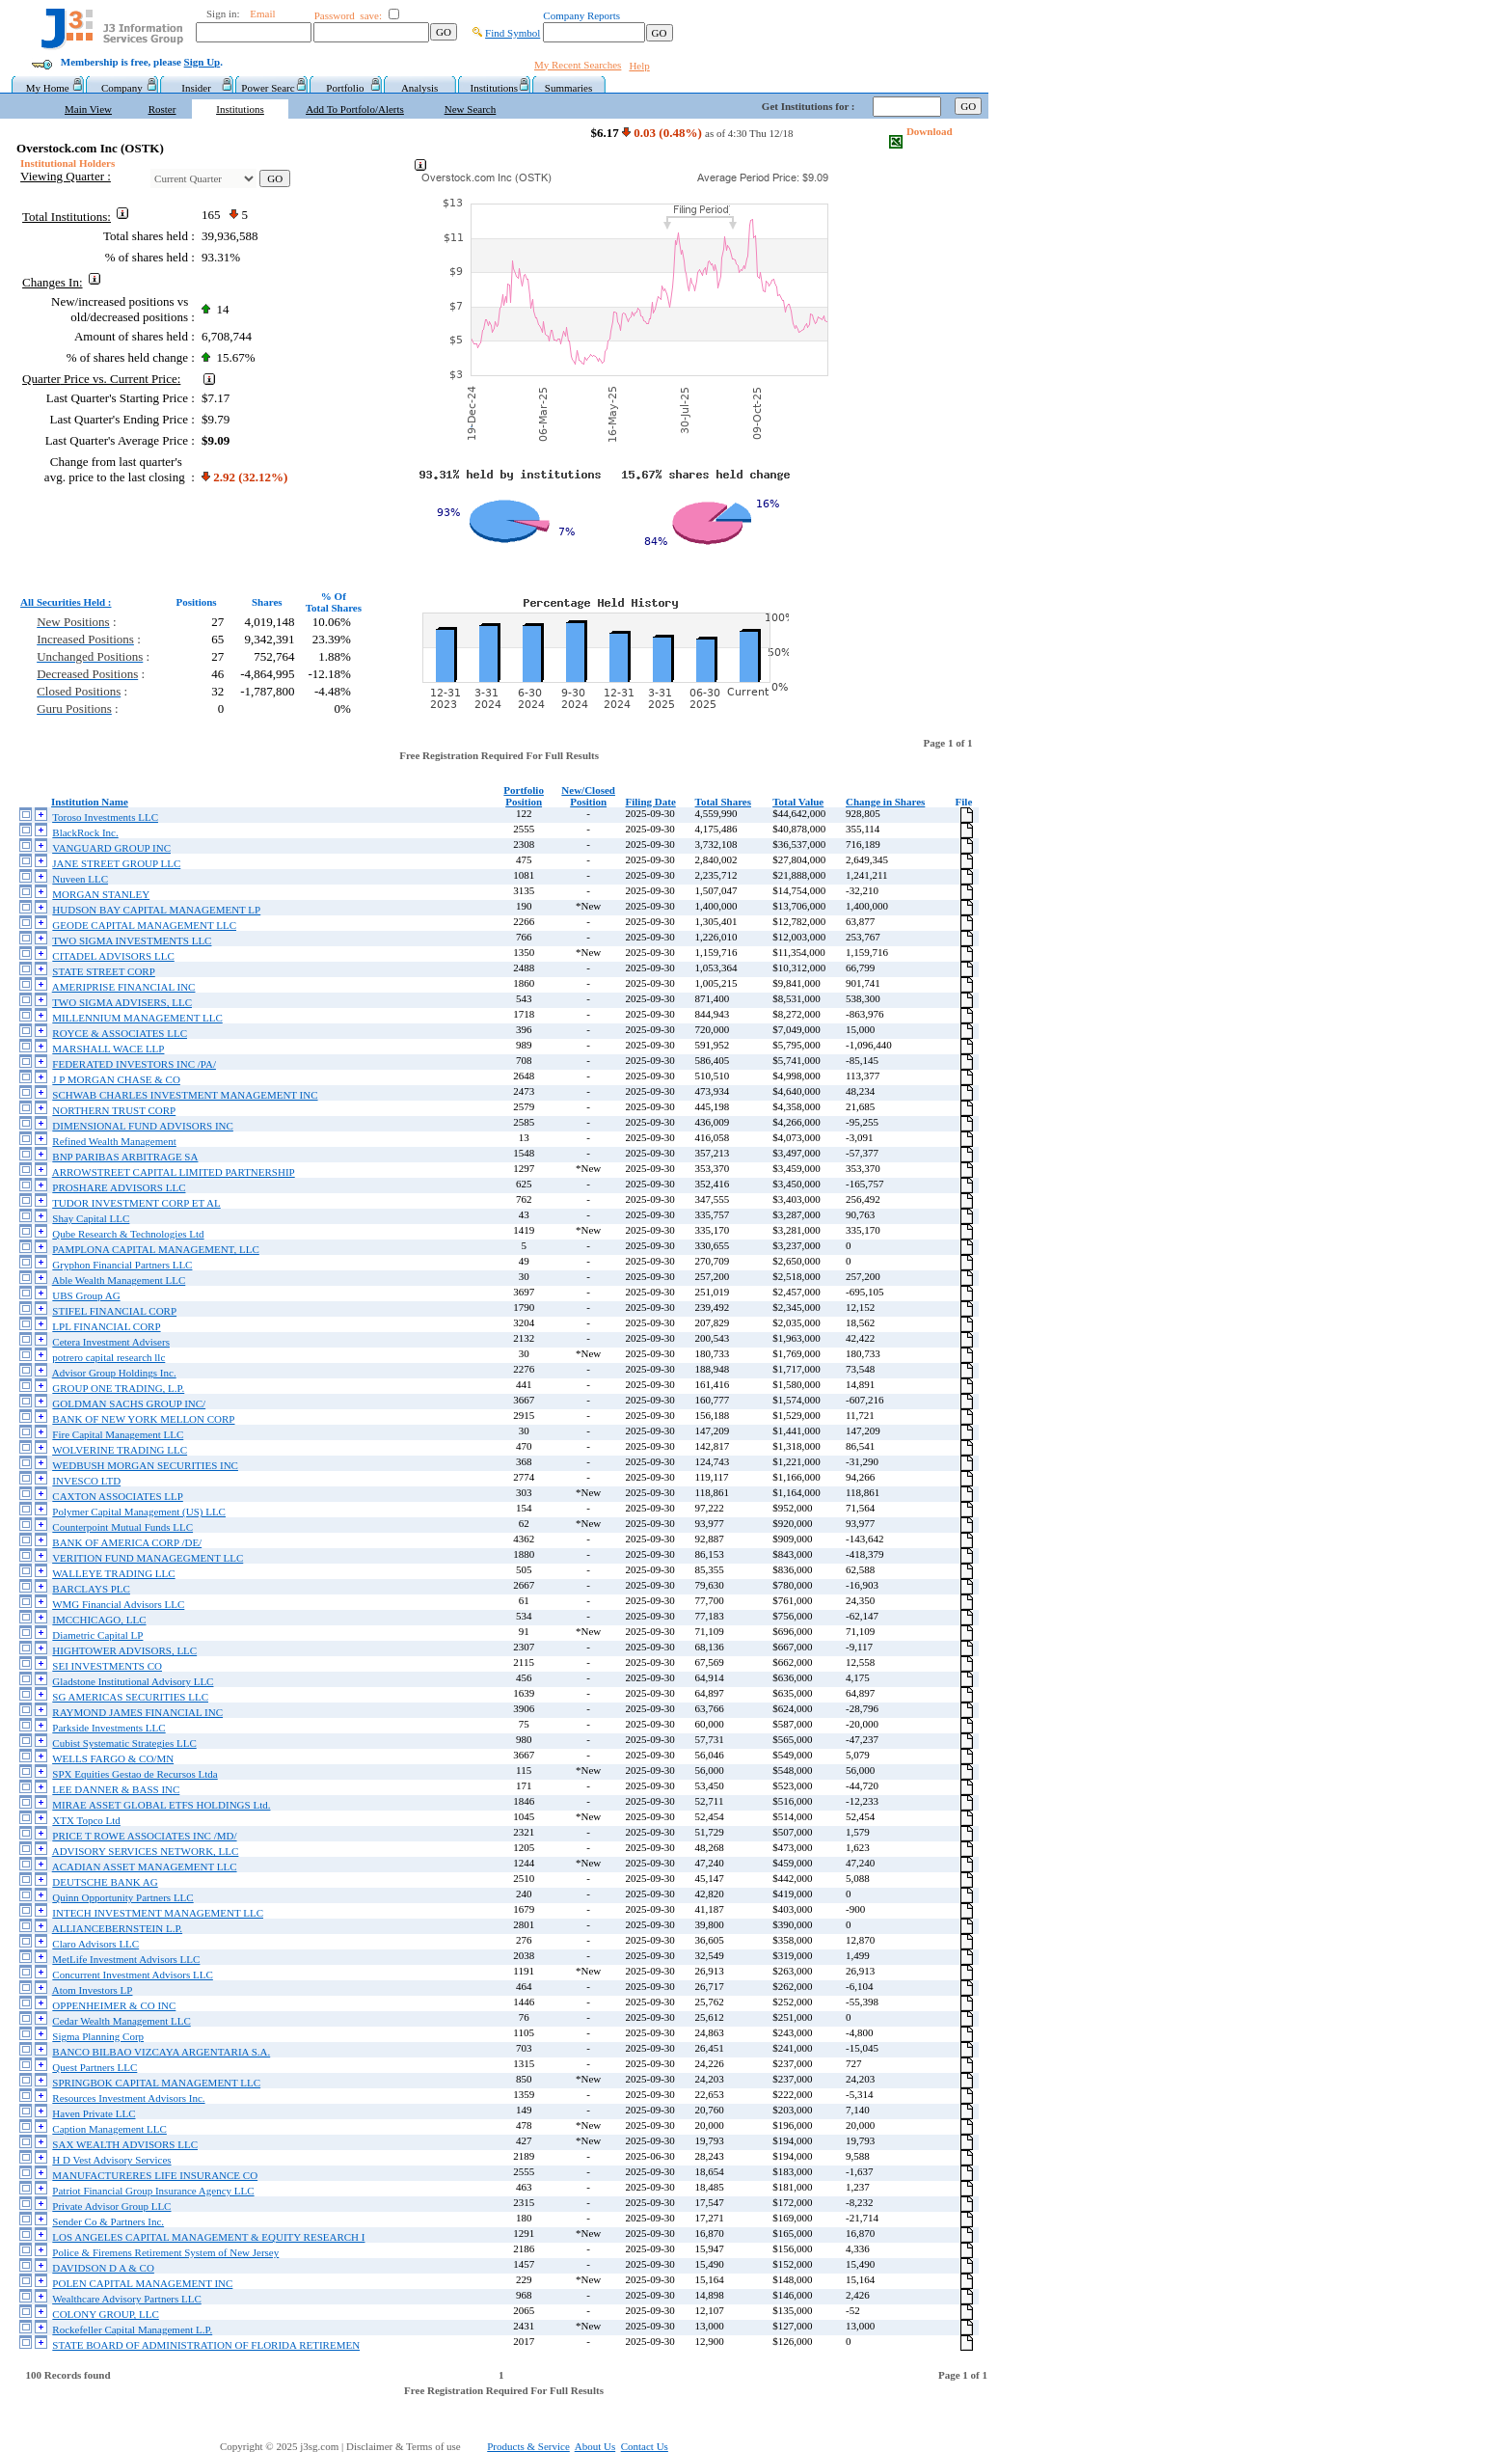  I want to click on GOLDMAN SACHS GROUP INC/, so click(128, 1403).